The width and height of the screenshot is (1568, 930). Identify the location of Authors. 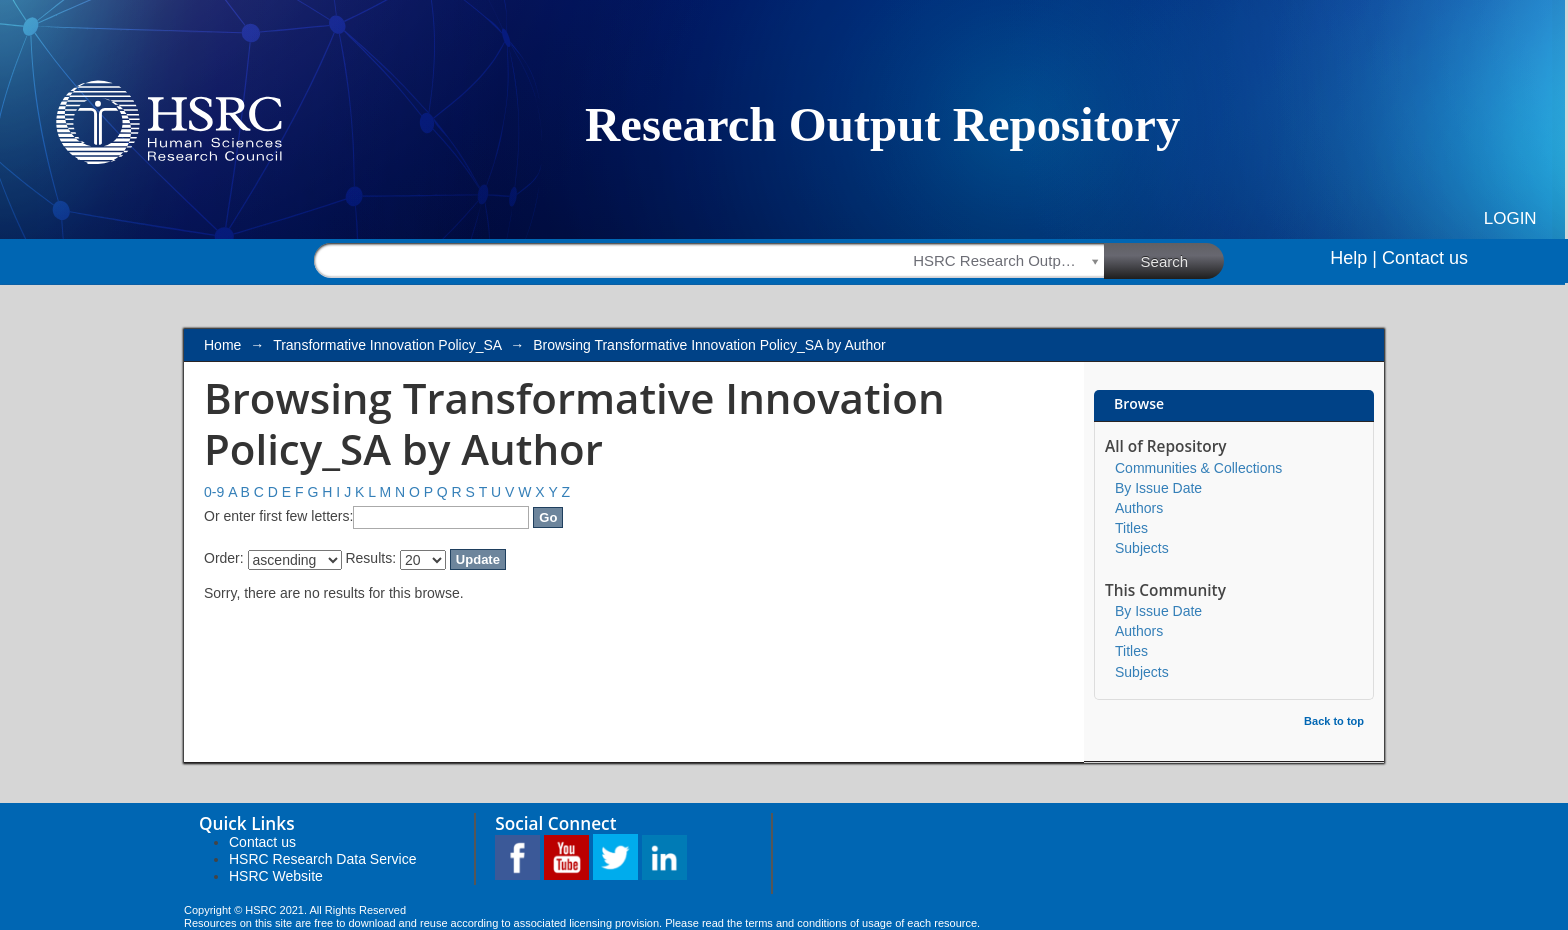
(1139, 508).